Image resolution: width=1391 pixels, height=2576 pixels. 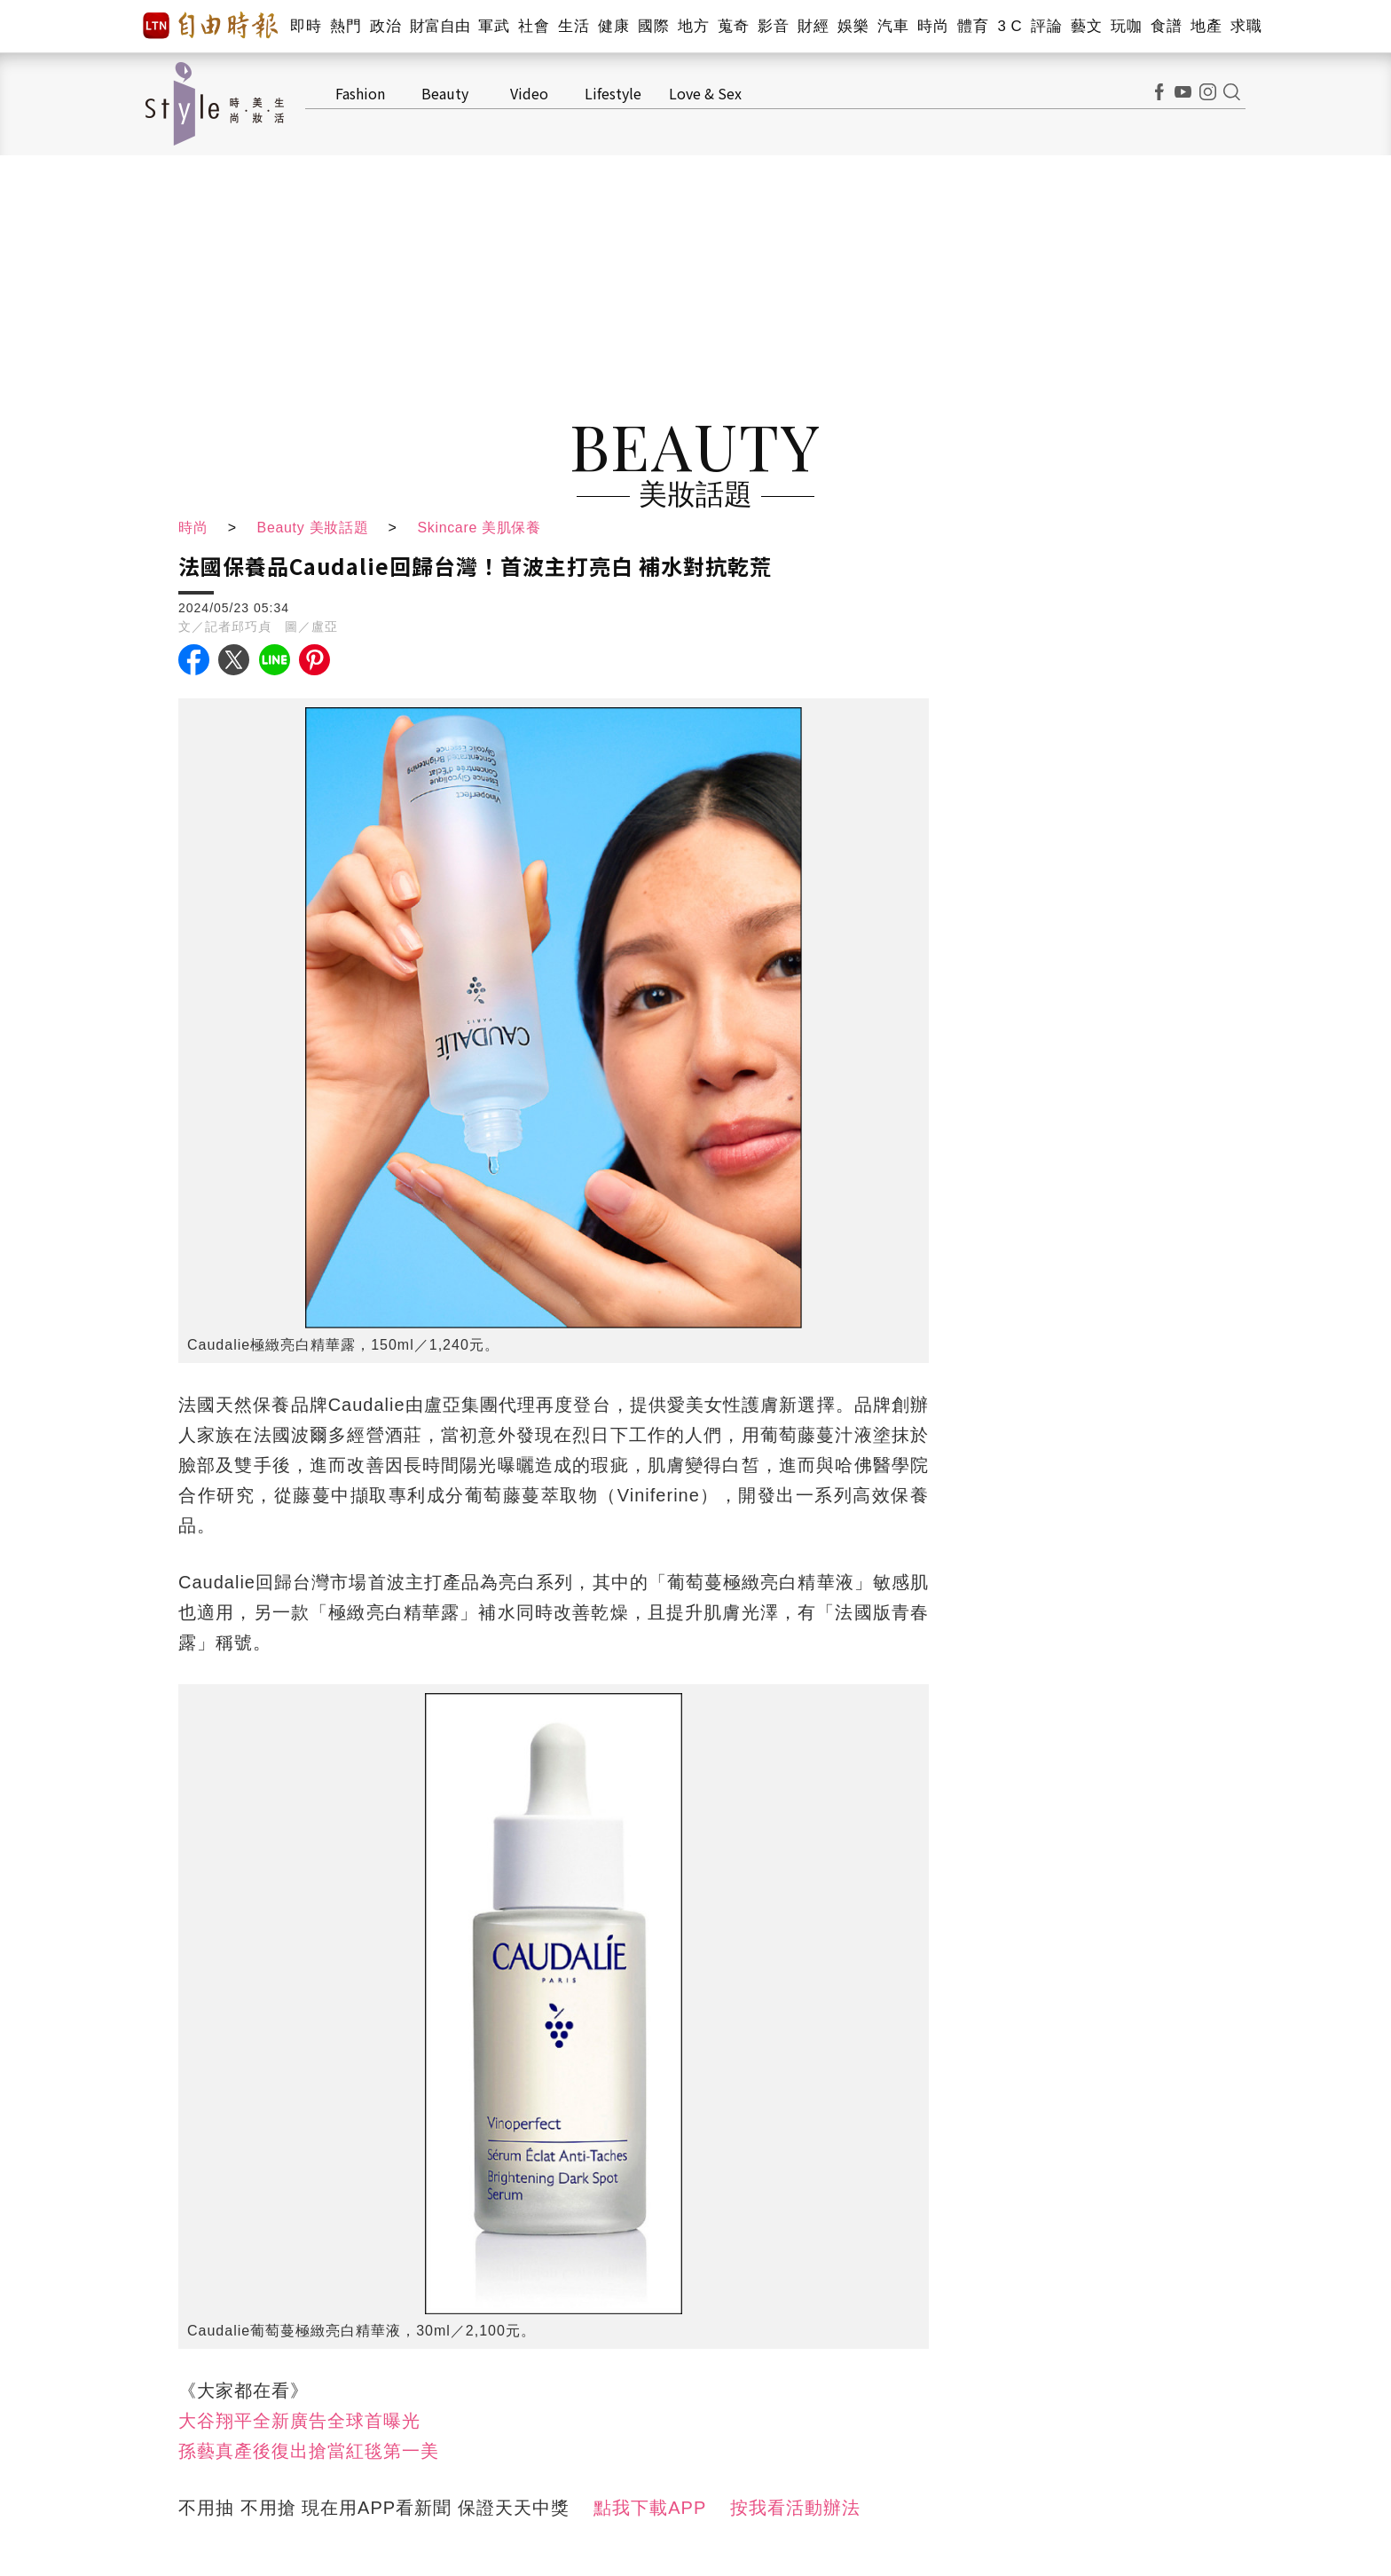 What do you see at coordinates (385, 26) in the screenshot?
I see `政治` at bounding box center [385, 26].